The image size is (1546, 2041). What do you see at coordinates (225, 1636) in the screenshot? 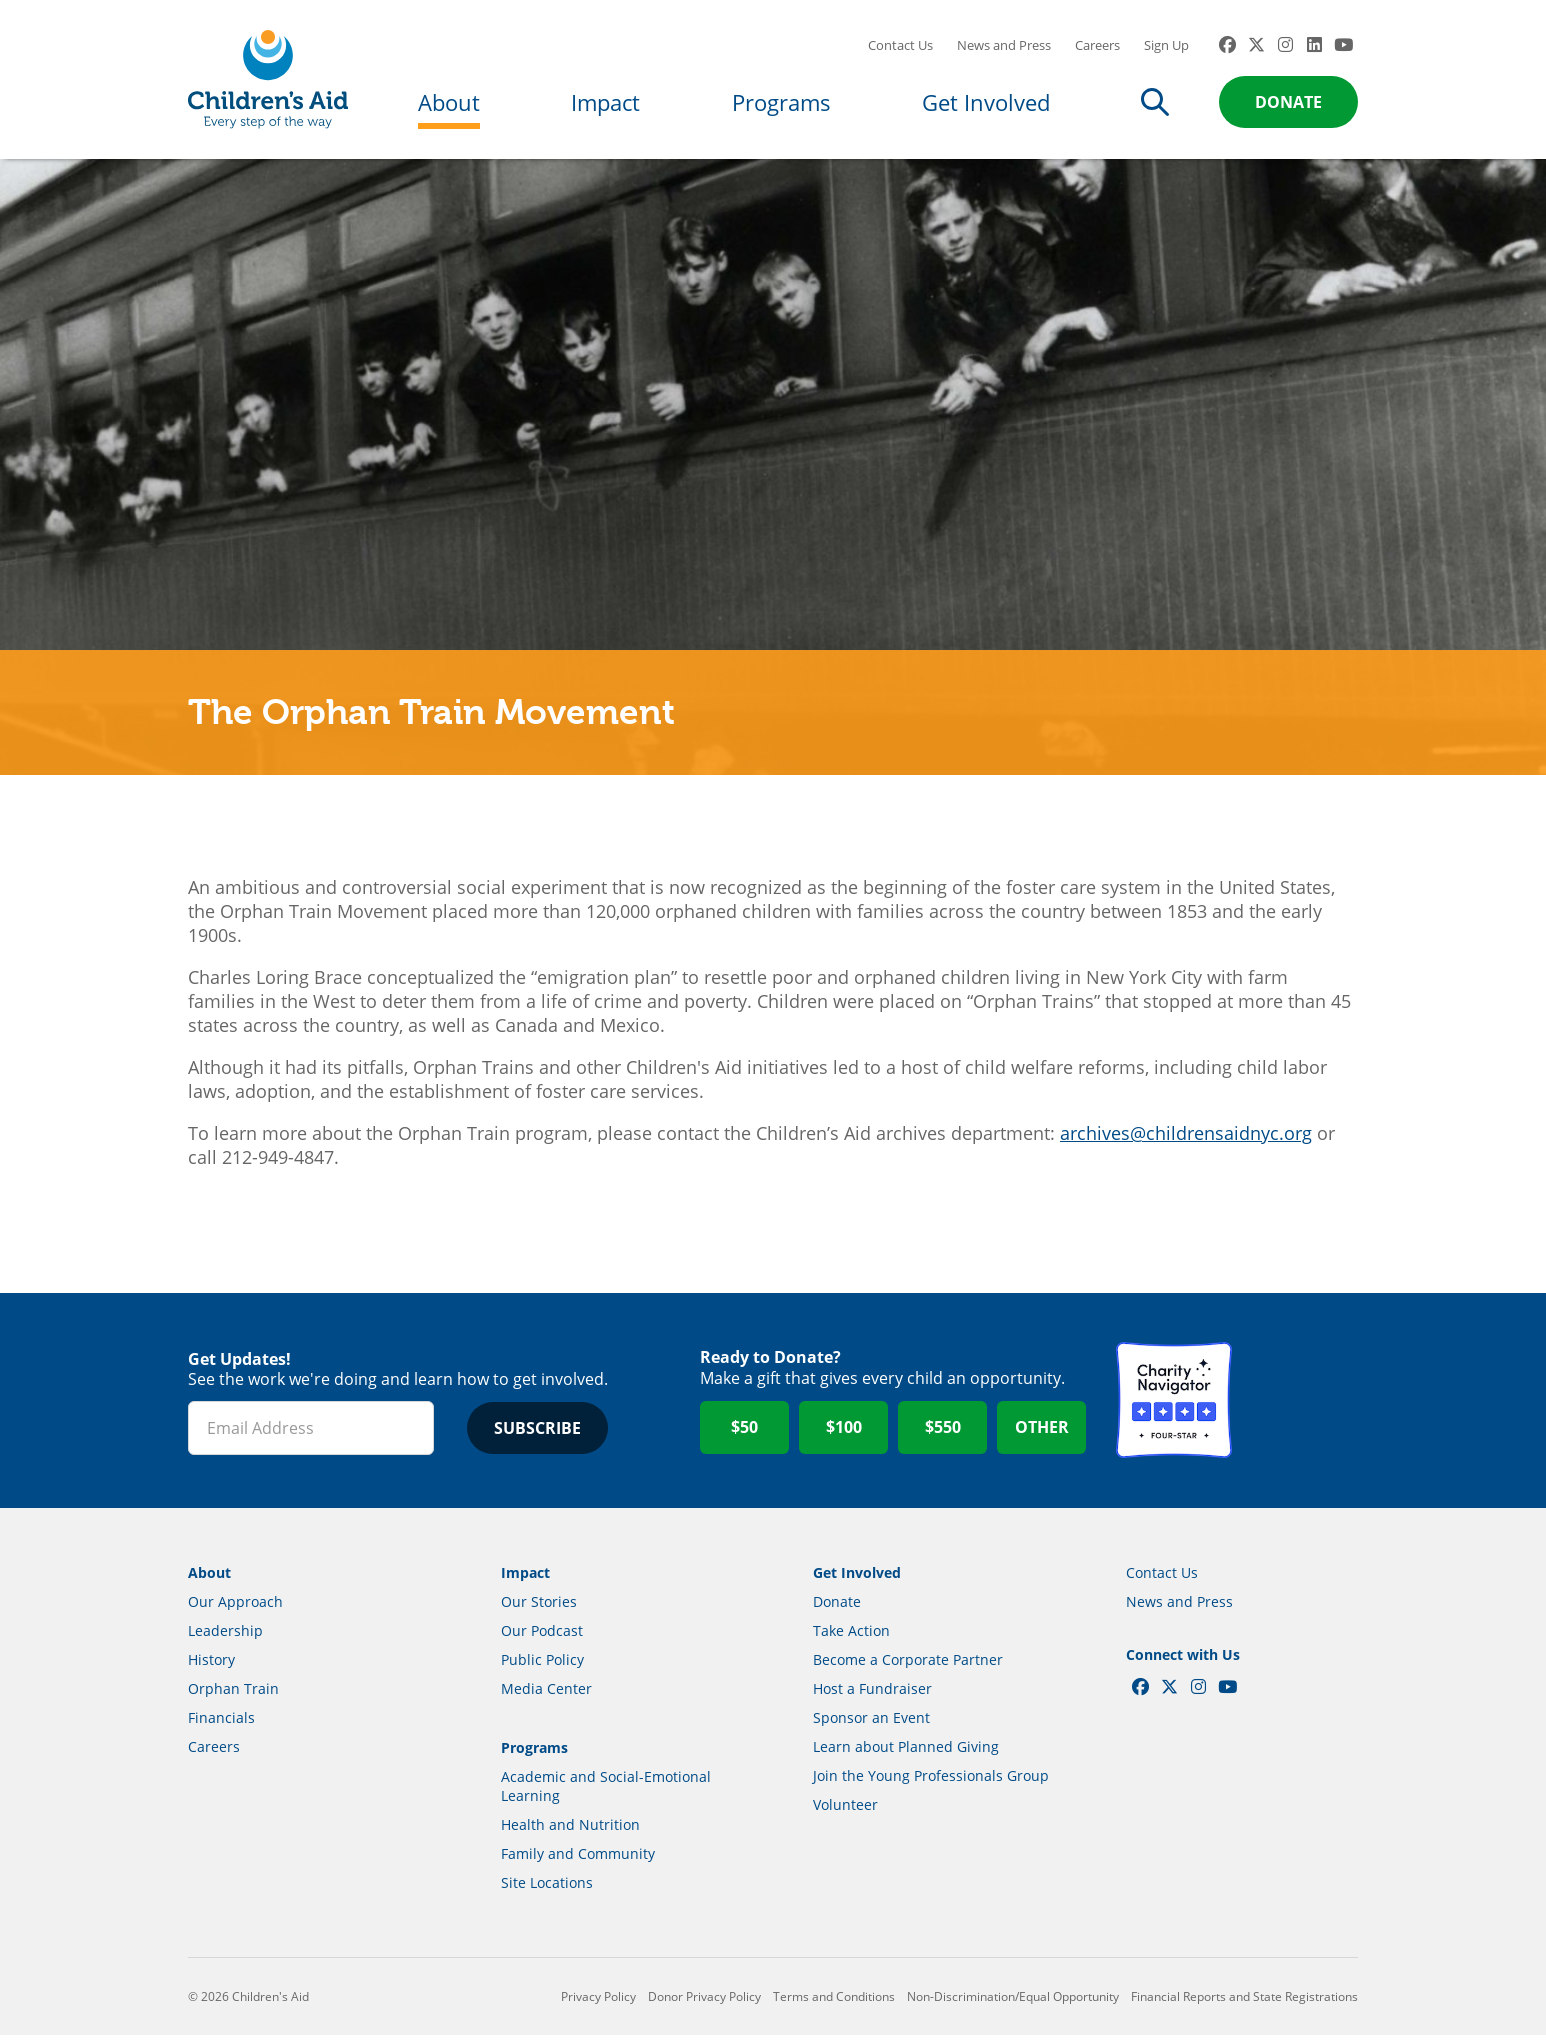
I see `Leadership` at bounding box center [225, 1636].